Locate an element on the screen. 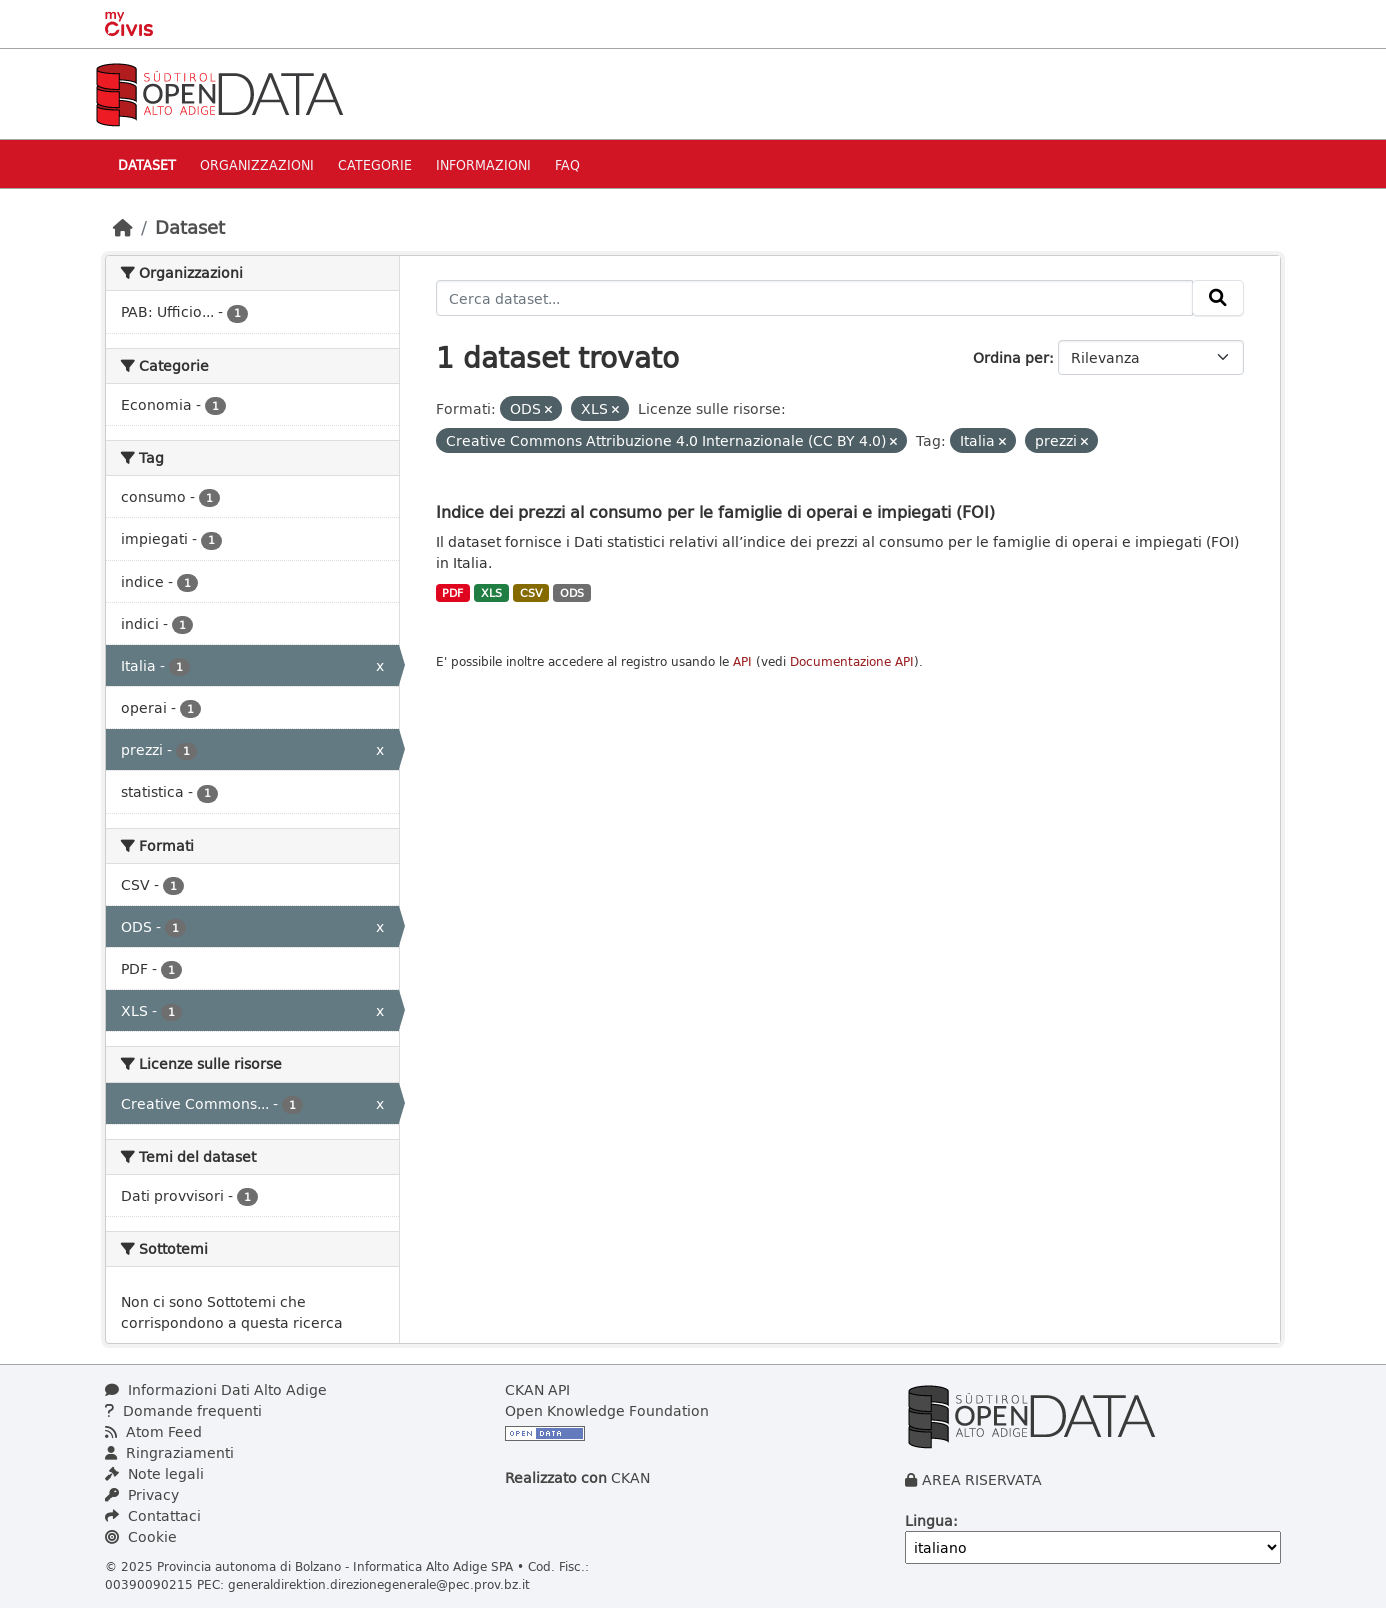  API is located at coordinates (742, 661).